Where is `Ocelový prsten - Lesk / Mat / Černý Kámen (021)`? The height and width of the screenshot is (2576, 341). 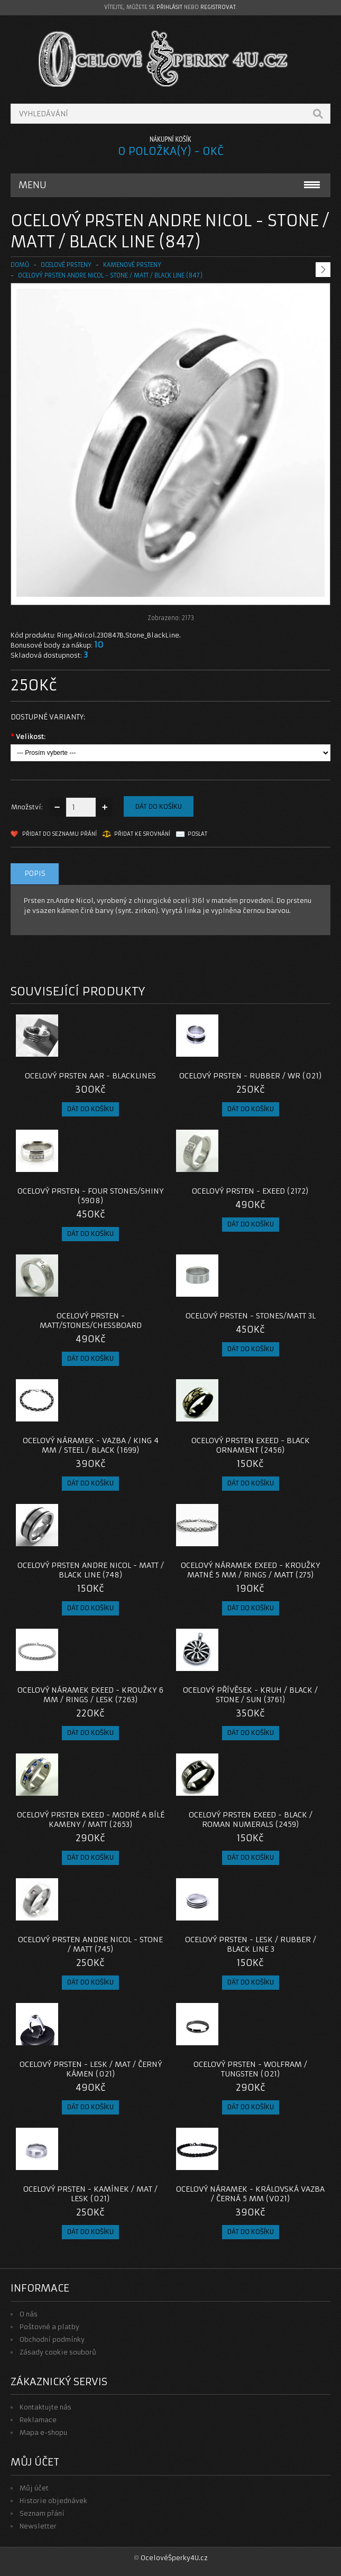 Ocelový prsten - Lesk / Mat / Černý Kámen (021) is located at coordinates (91, 2069).